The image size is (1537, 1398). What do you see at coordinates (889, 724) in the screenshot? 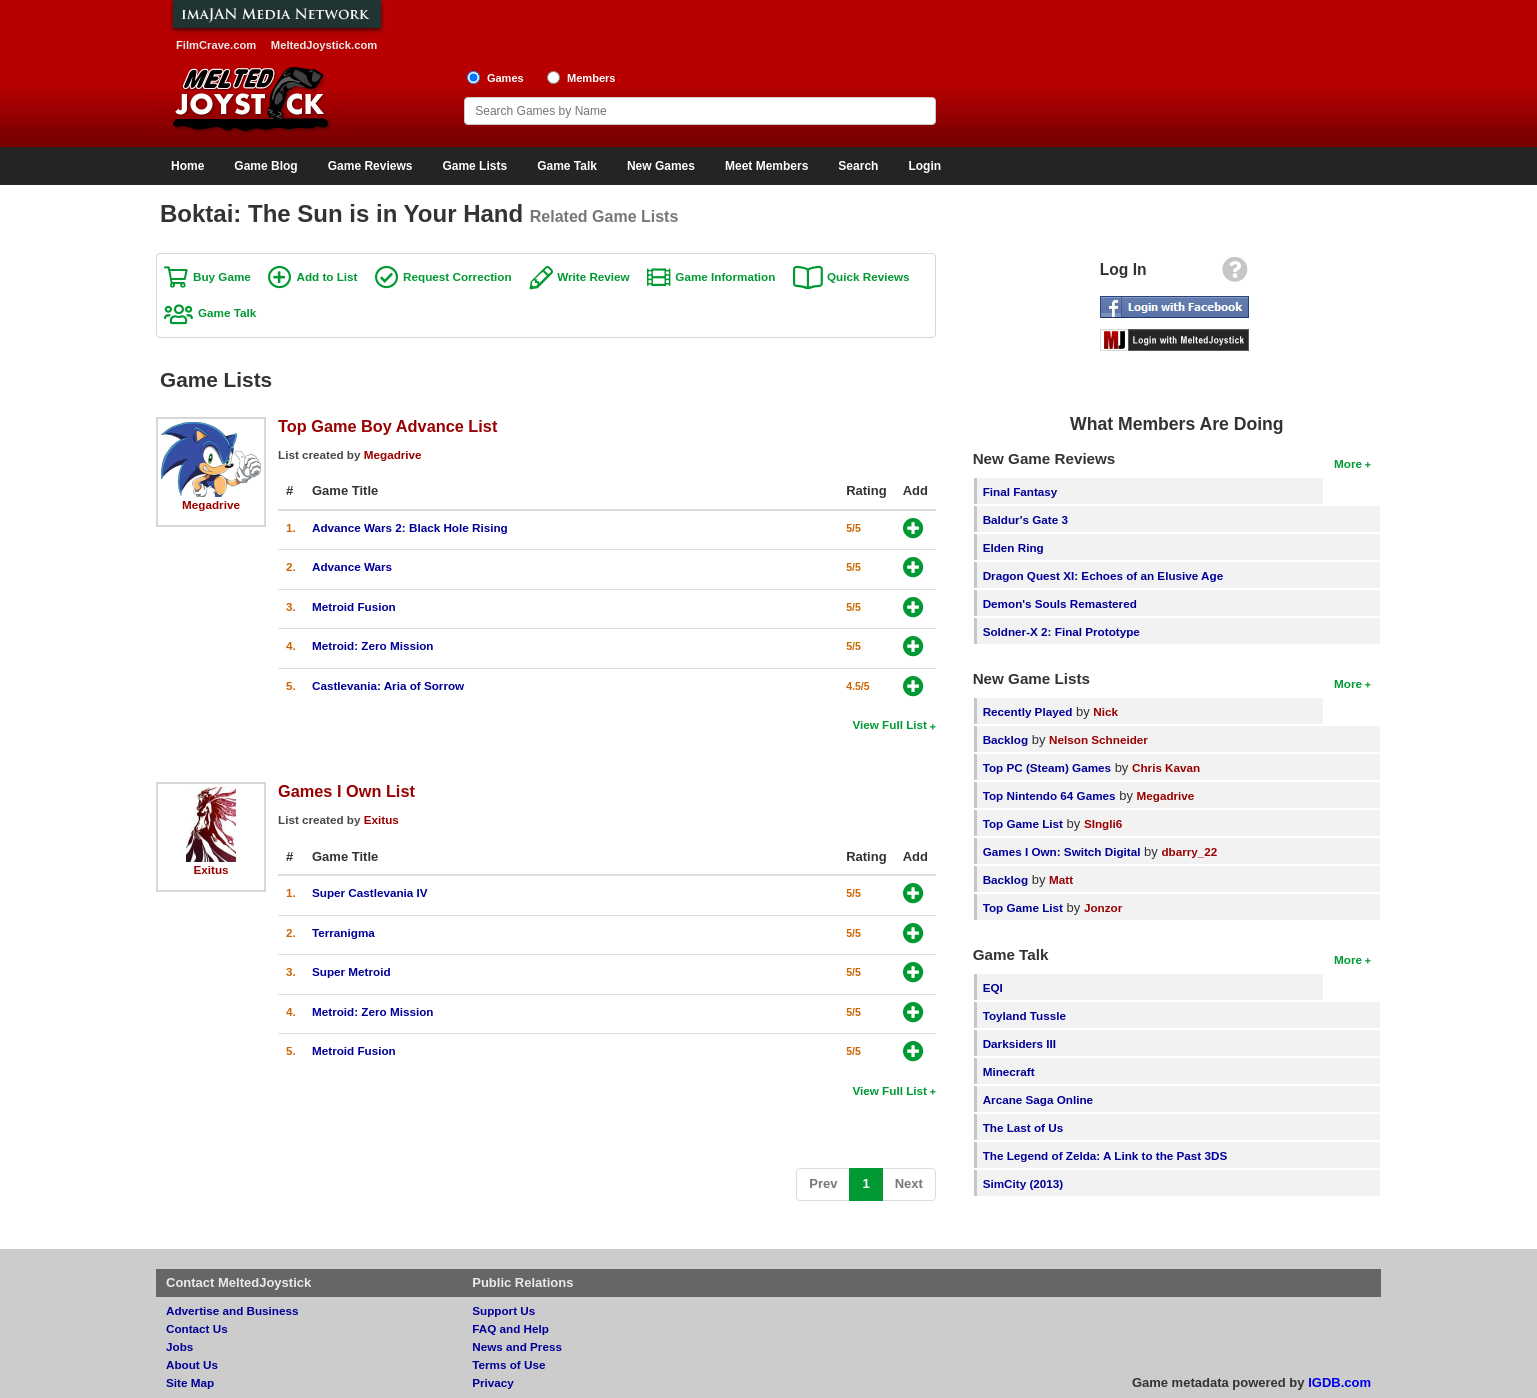
I see `View Full List` at bounding box center [889, 724].